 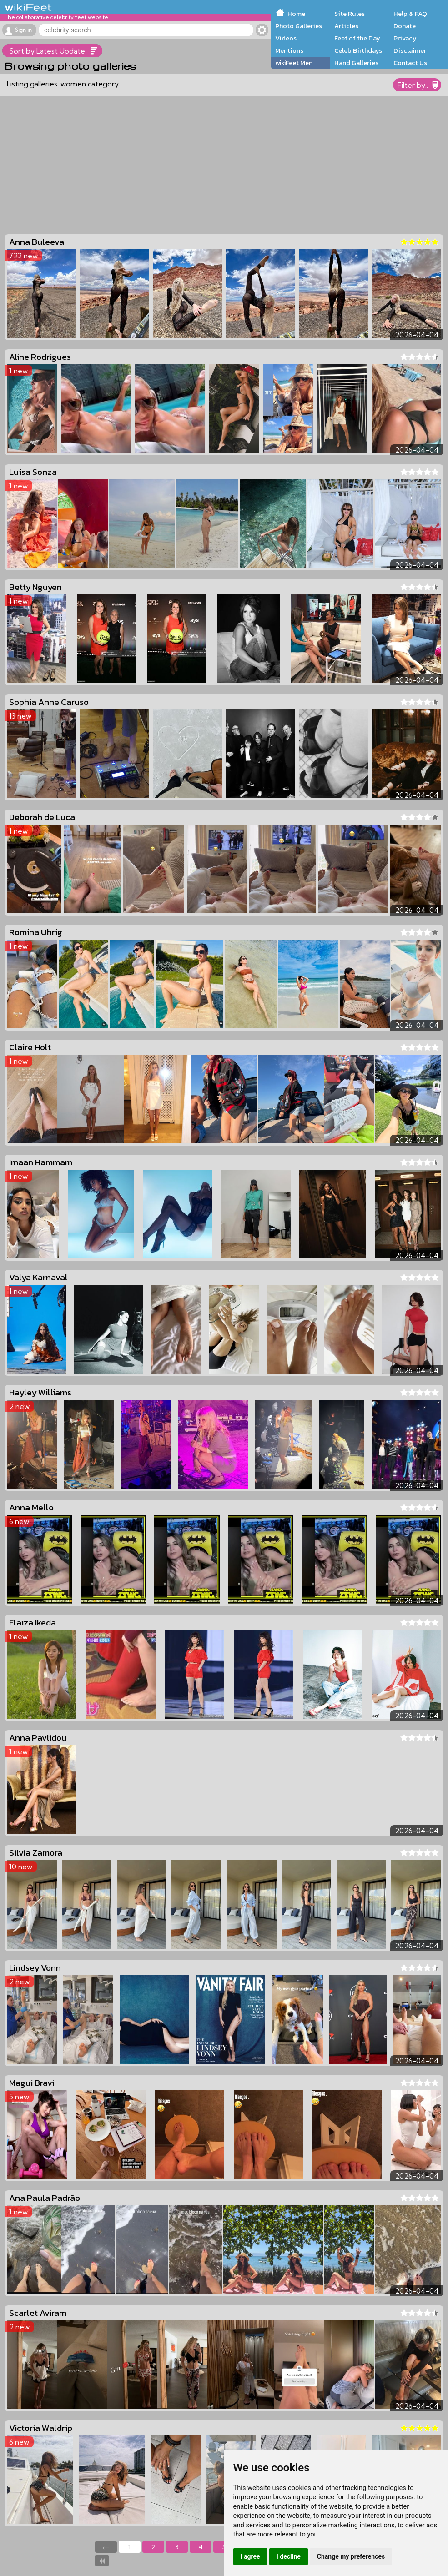 What do you see at coordinates (409, 50) in the screenshot?
I see `Disclaimer` at bounding box center [409, 50].